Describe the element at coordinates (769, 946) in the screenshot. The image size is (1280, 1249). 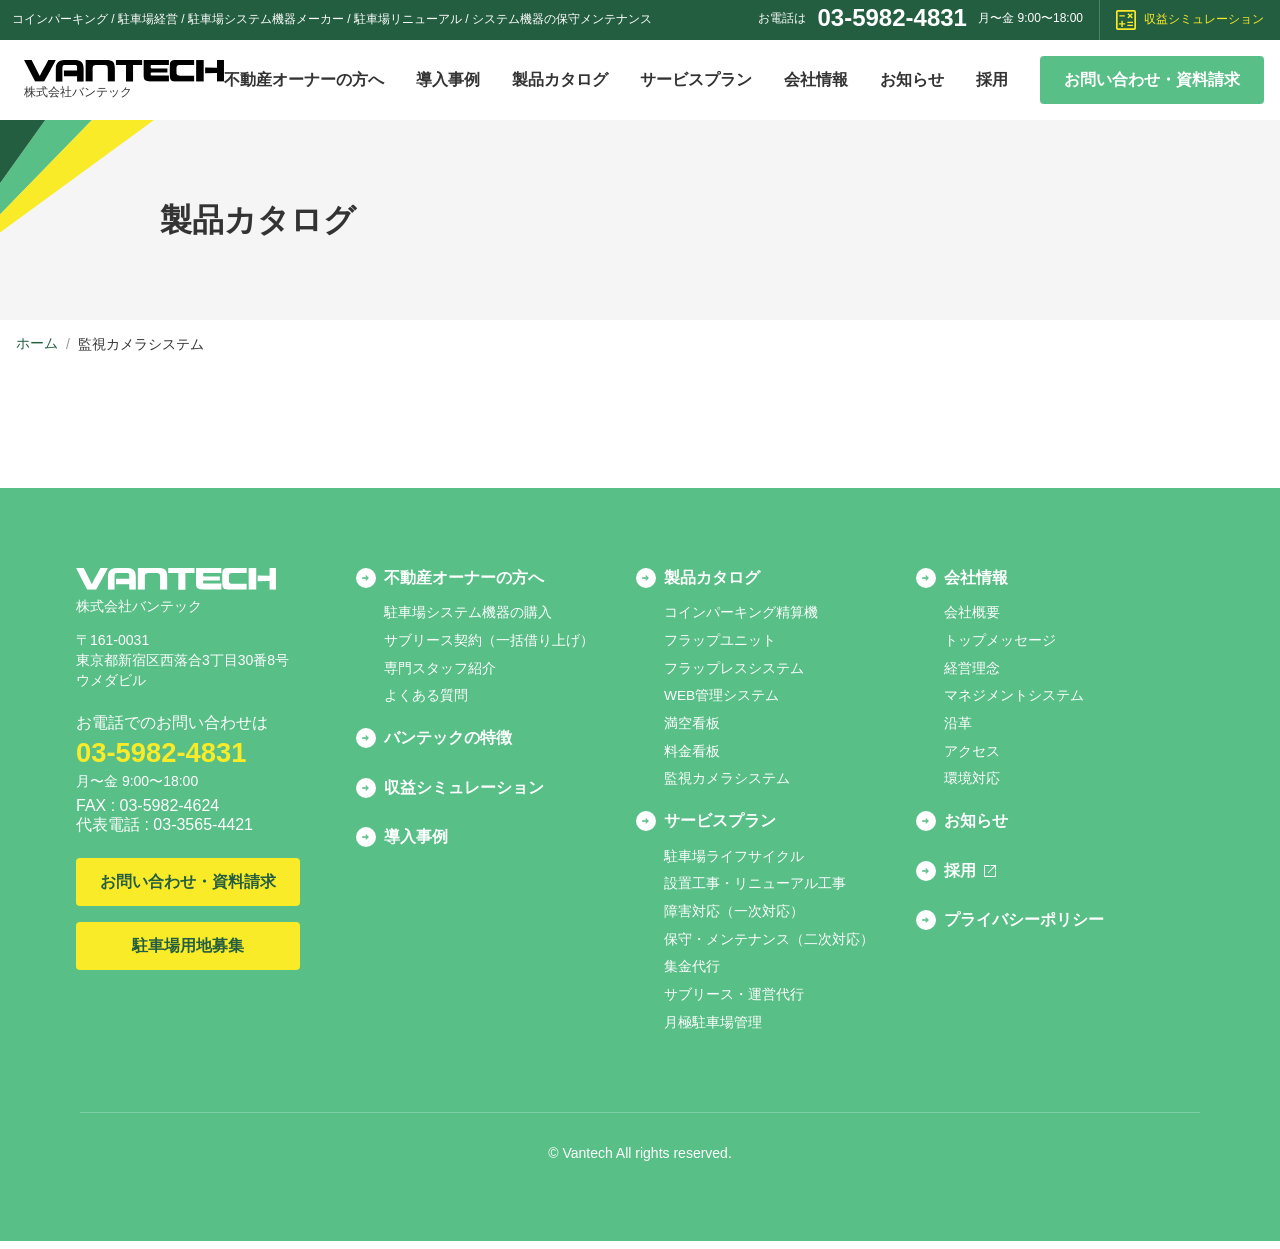
I see `保守・メンテナンス（二次対応）` at that location.